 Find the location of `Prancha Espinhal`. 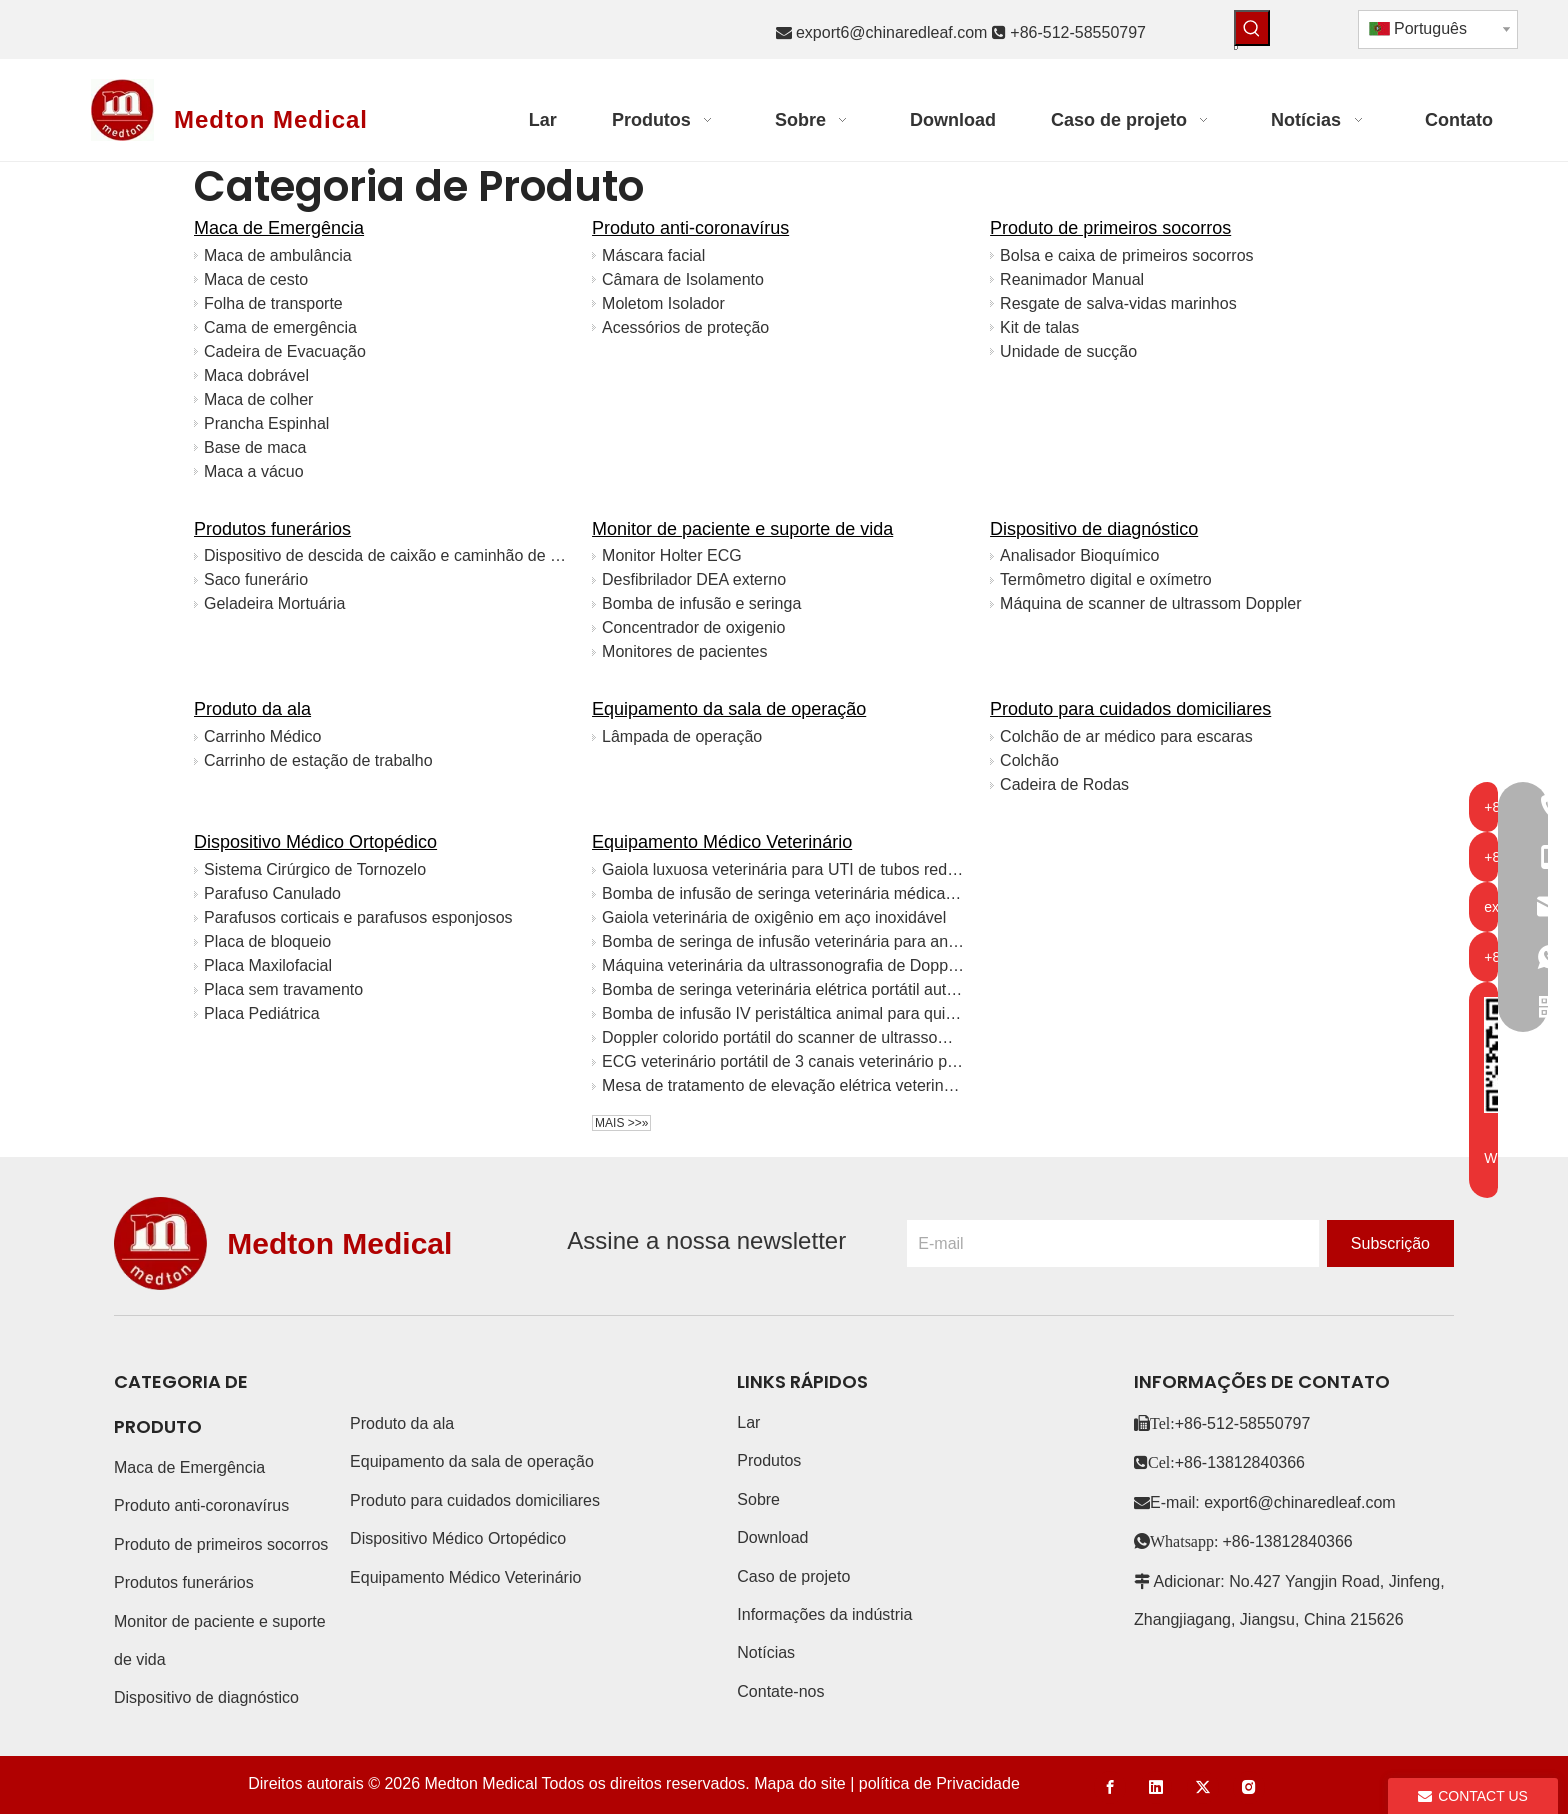

Prancha Espinhal is located at coordinates (266, 423).